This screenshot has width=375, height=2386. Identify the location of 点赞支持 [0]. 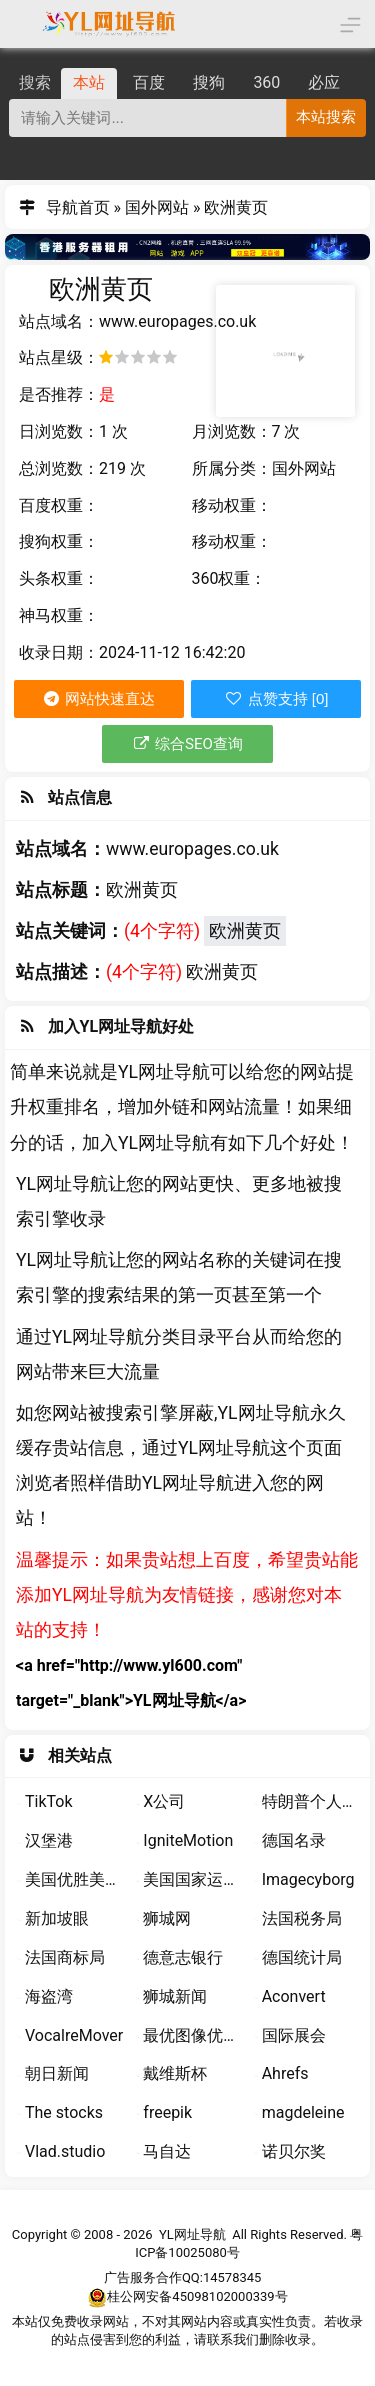
(276, 698).